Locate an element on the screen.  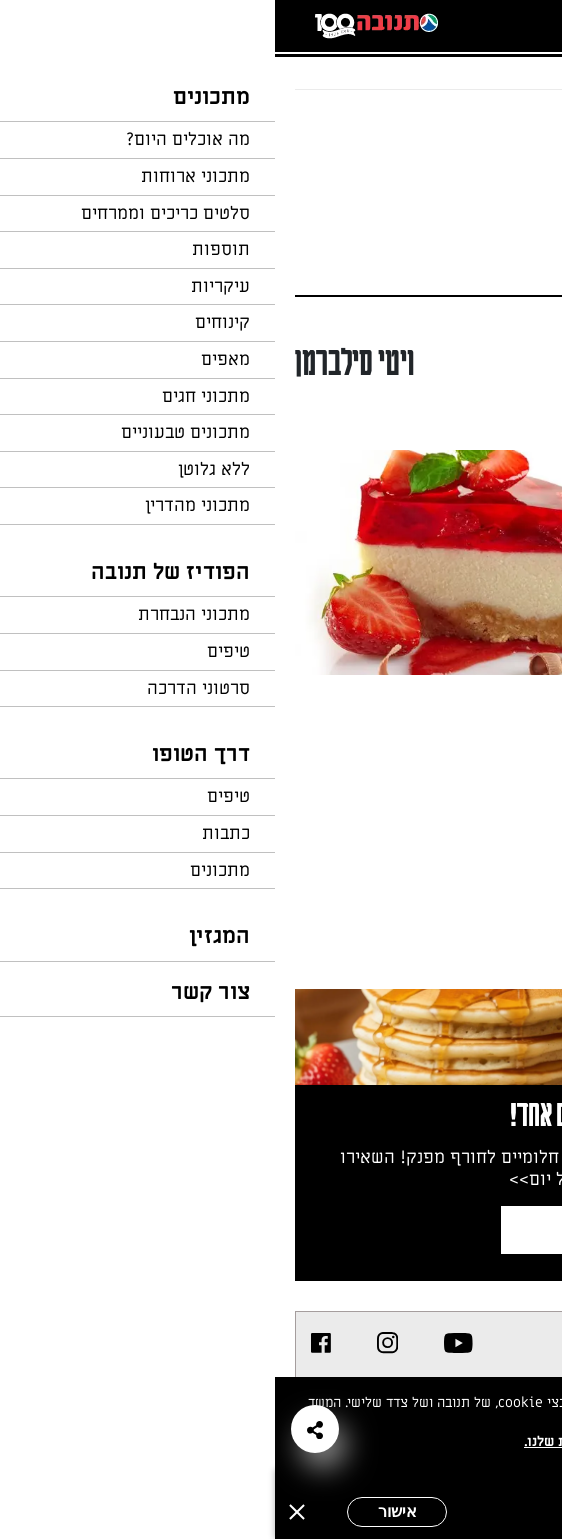
צרפו אותי לניוזלטר is located at coordinates (376, 1229).